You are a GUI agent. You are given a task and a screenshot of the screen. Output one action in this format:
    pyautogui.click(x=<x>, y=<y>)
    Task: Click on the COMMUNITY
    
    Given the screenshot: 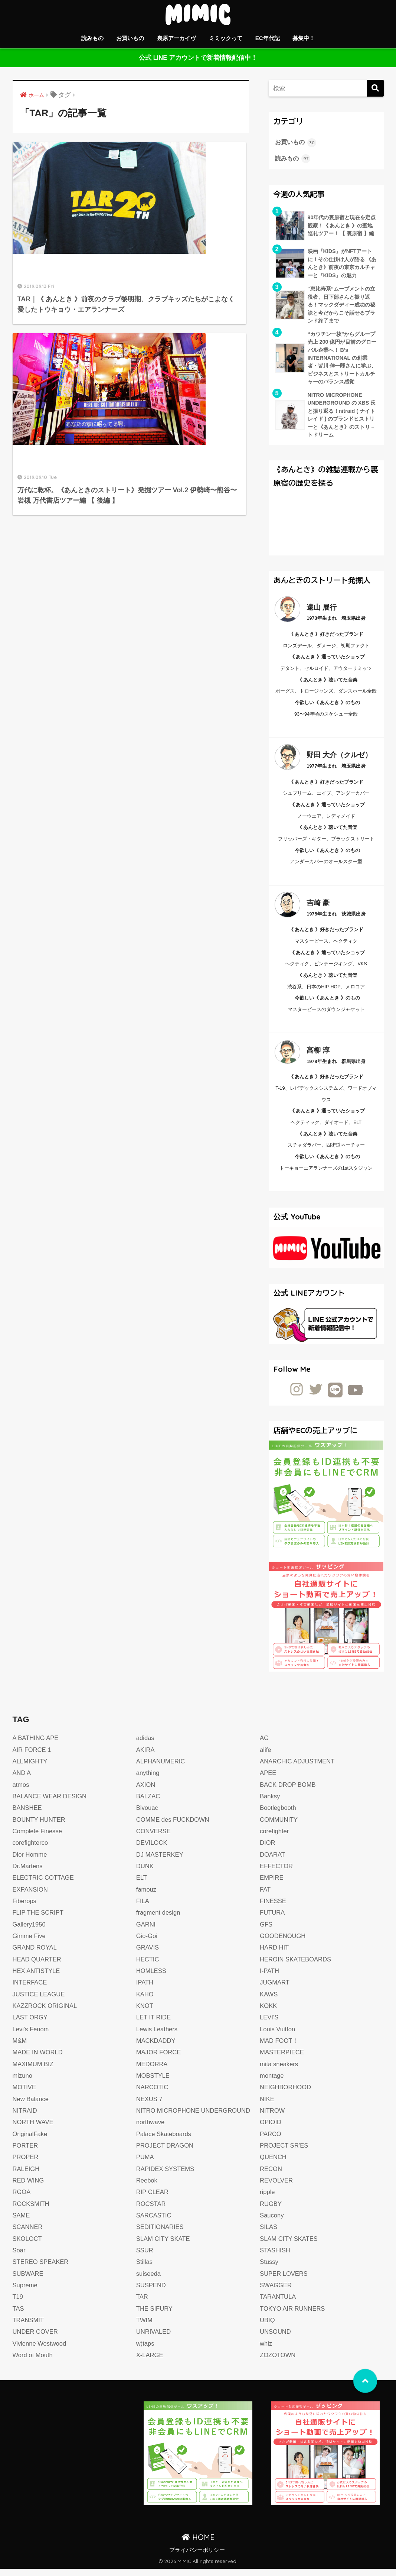 What is the action you would take?
    pyautogui.click(x=279, y=1826)
    